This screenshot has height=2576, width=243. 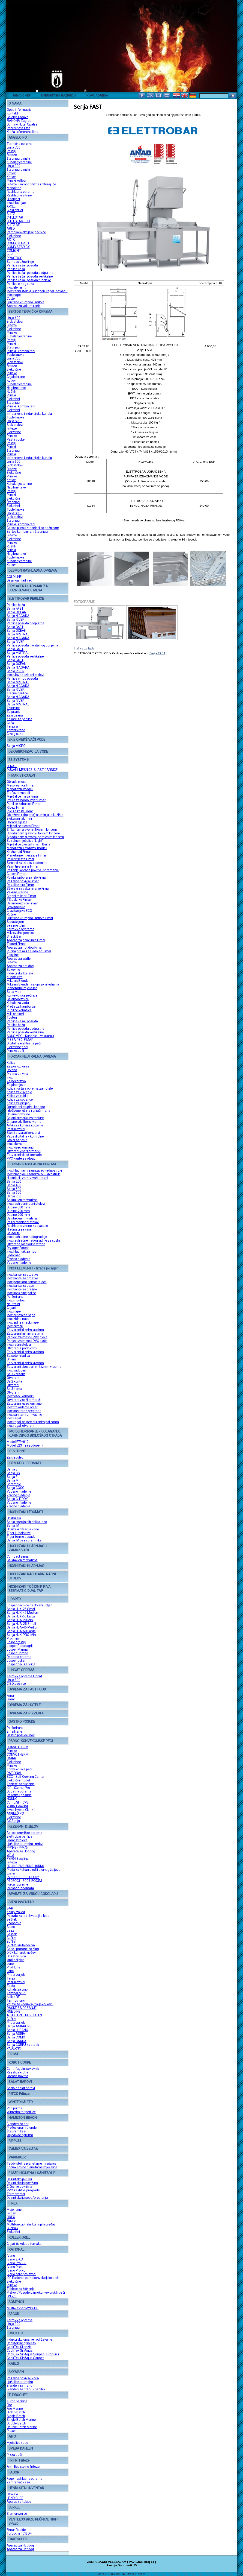 I want to click on Serija MISTRAL, so click(x=18, y=634).